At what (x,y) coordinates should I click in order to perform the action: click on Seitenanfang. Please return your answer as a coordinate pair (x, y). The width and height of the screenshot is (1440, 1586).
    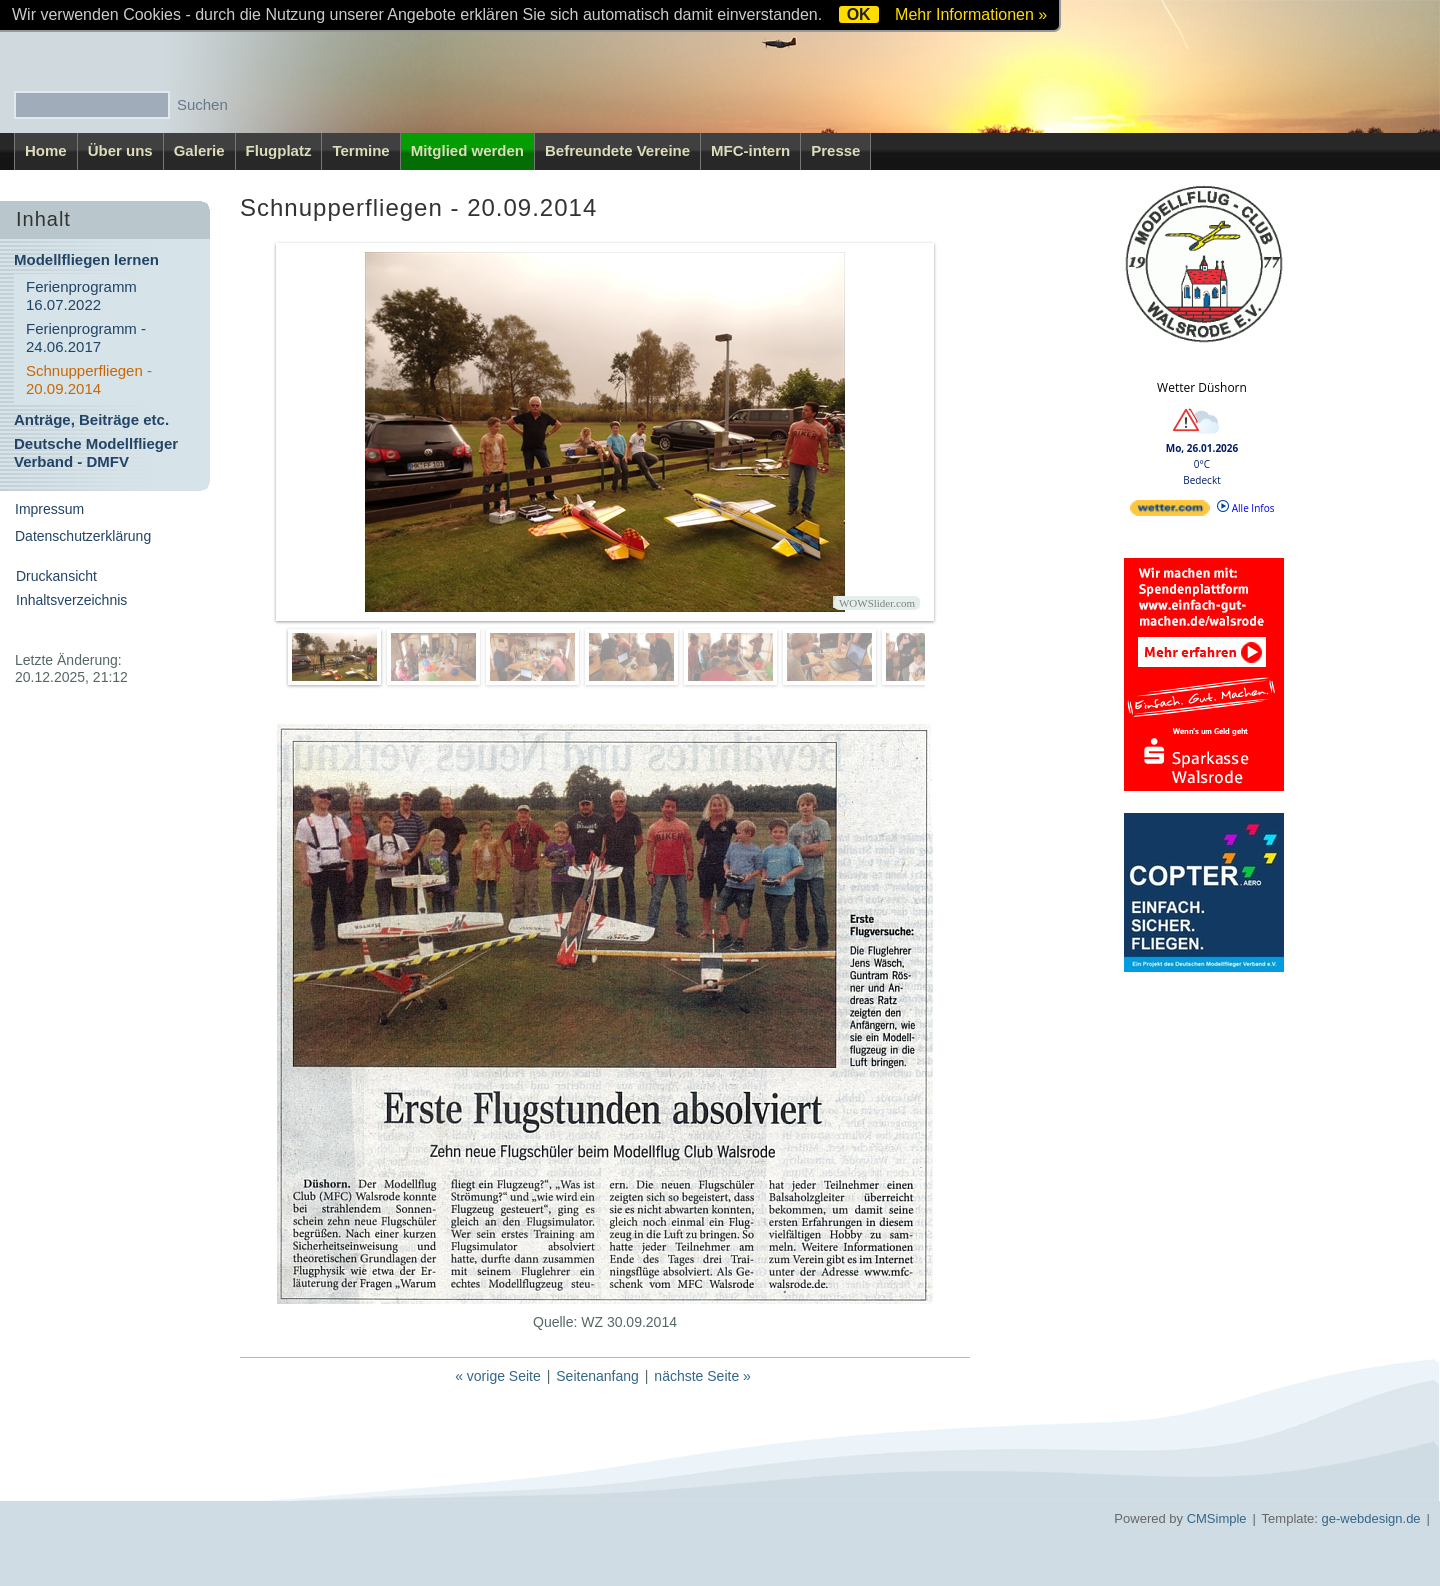
    Looking at the image, I should click on (597, 1376).